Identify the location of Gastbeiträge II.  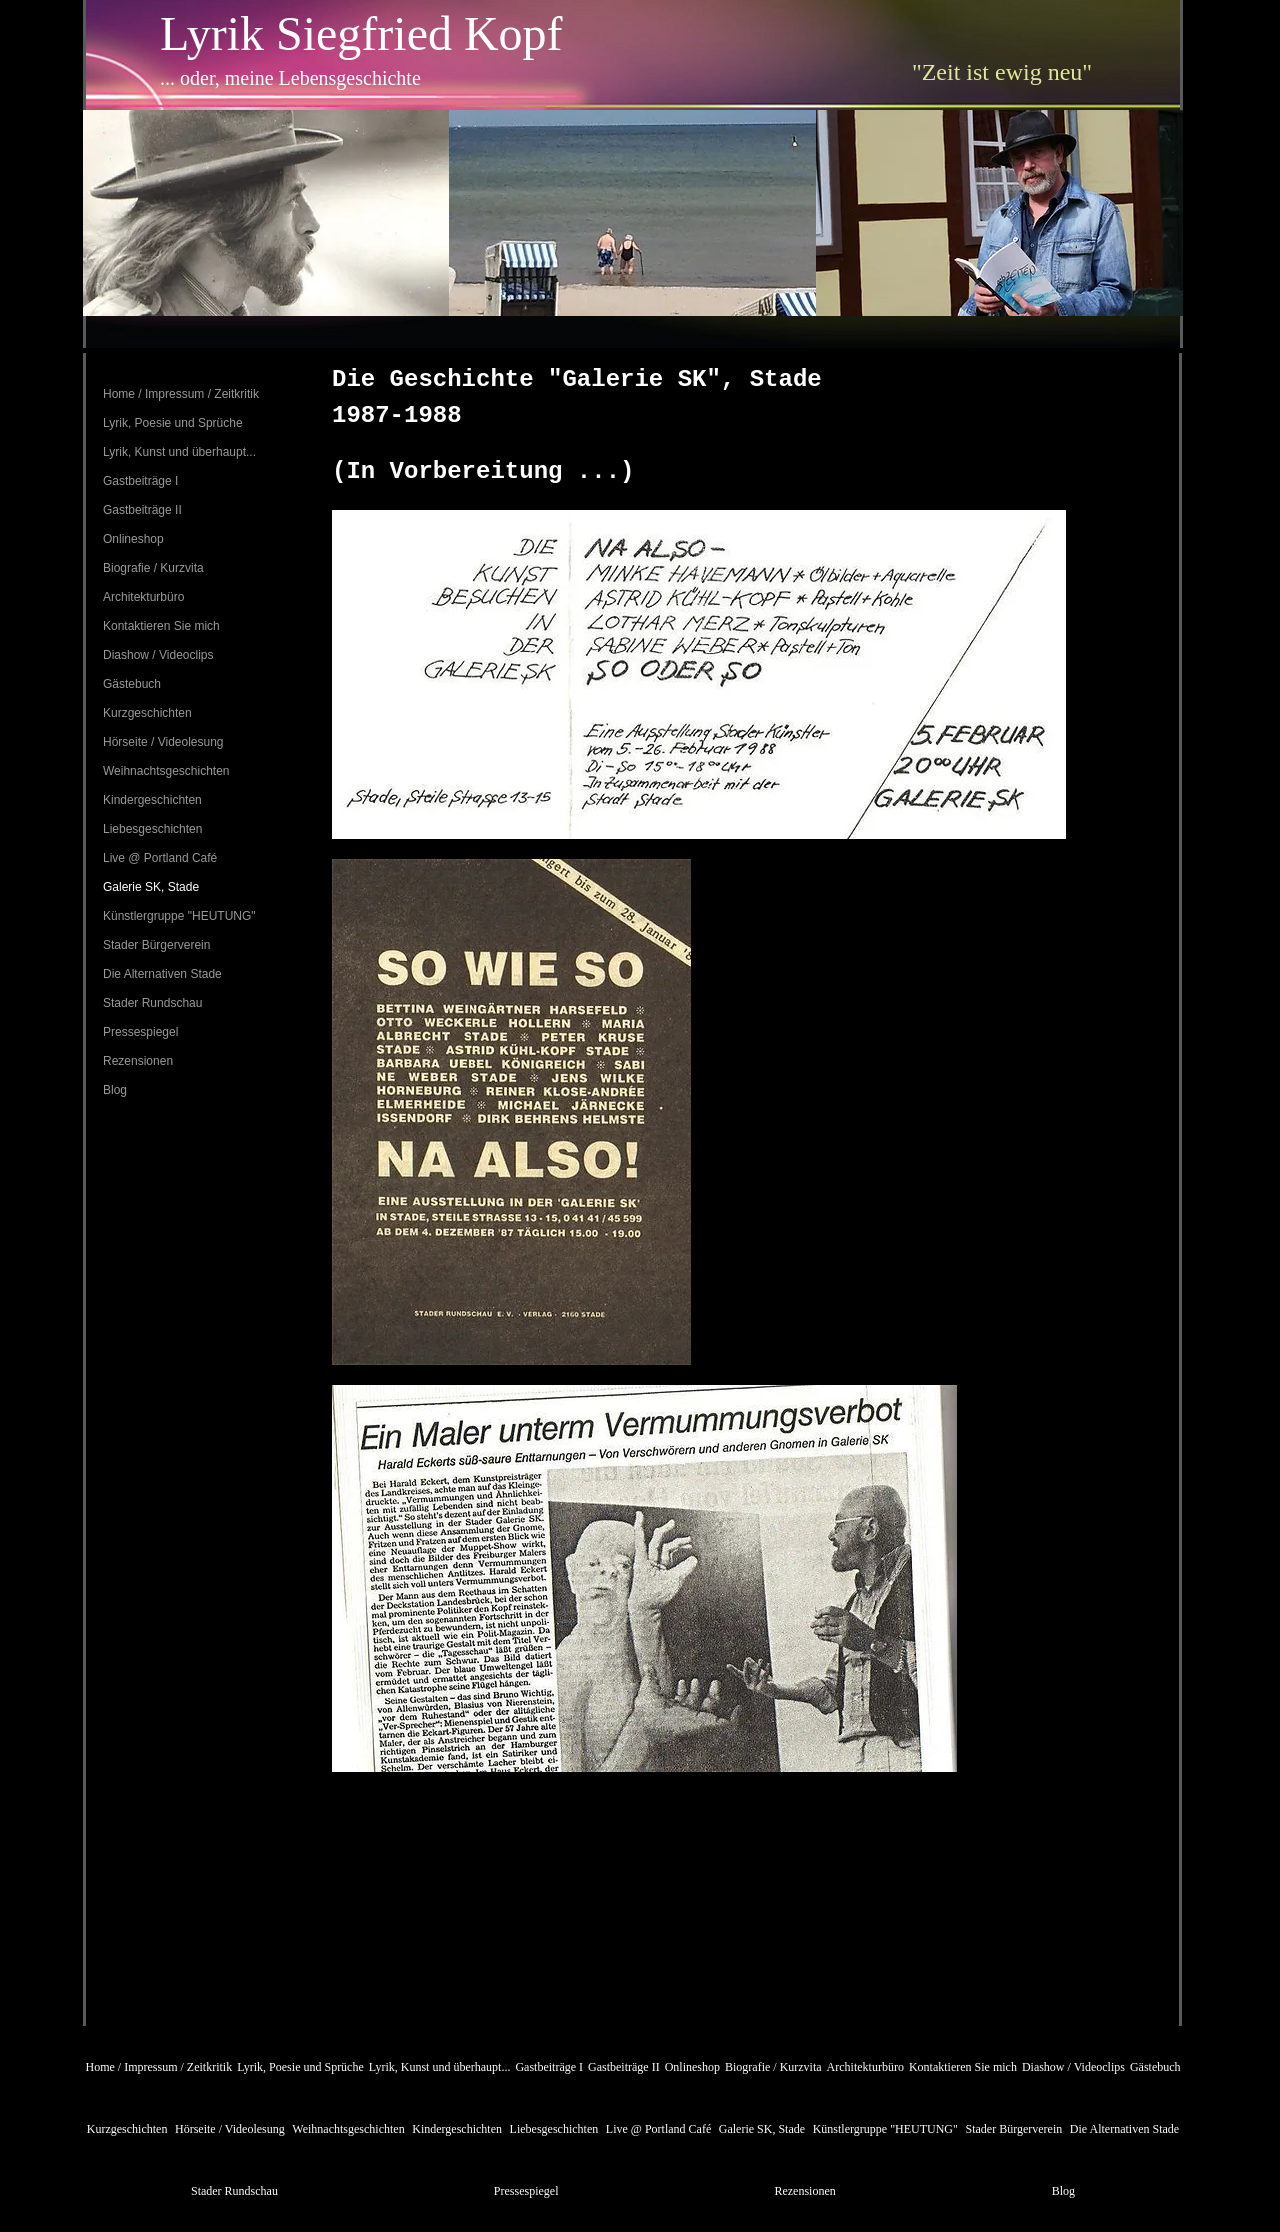
(142, 510).